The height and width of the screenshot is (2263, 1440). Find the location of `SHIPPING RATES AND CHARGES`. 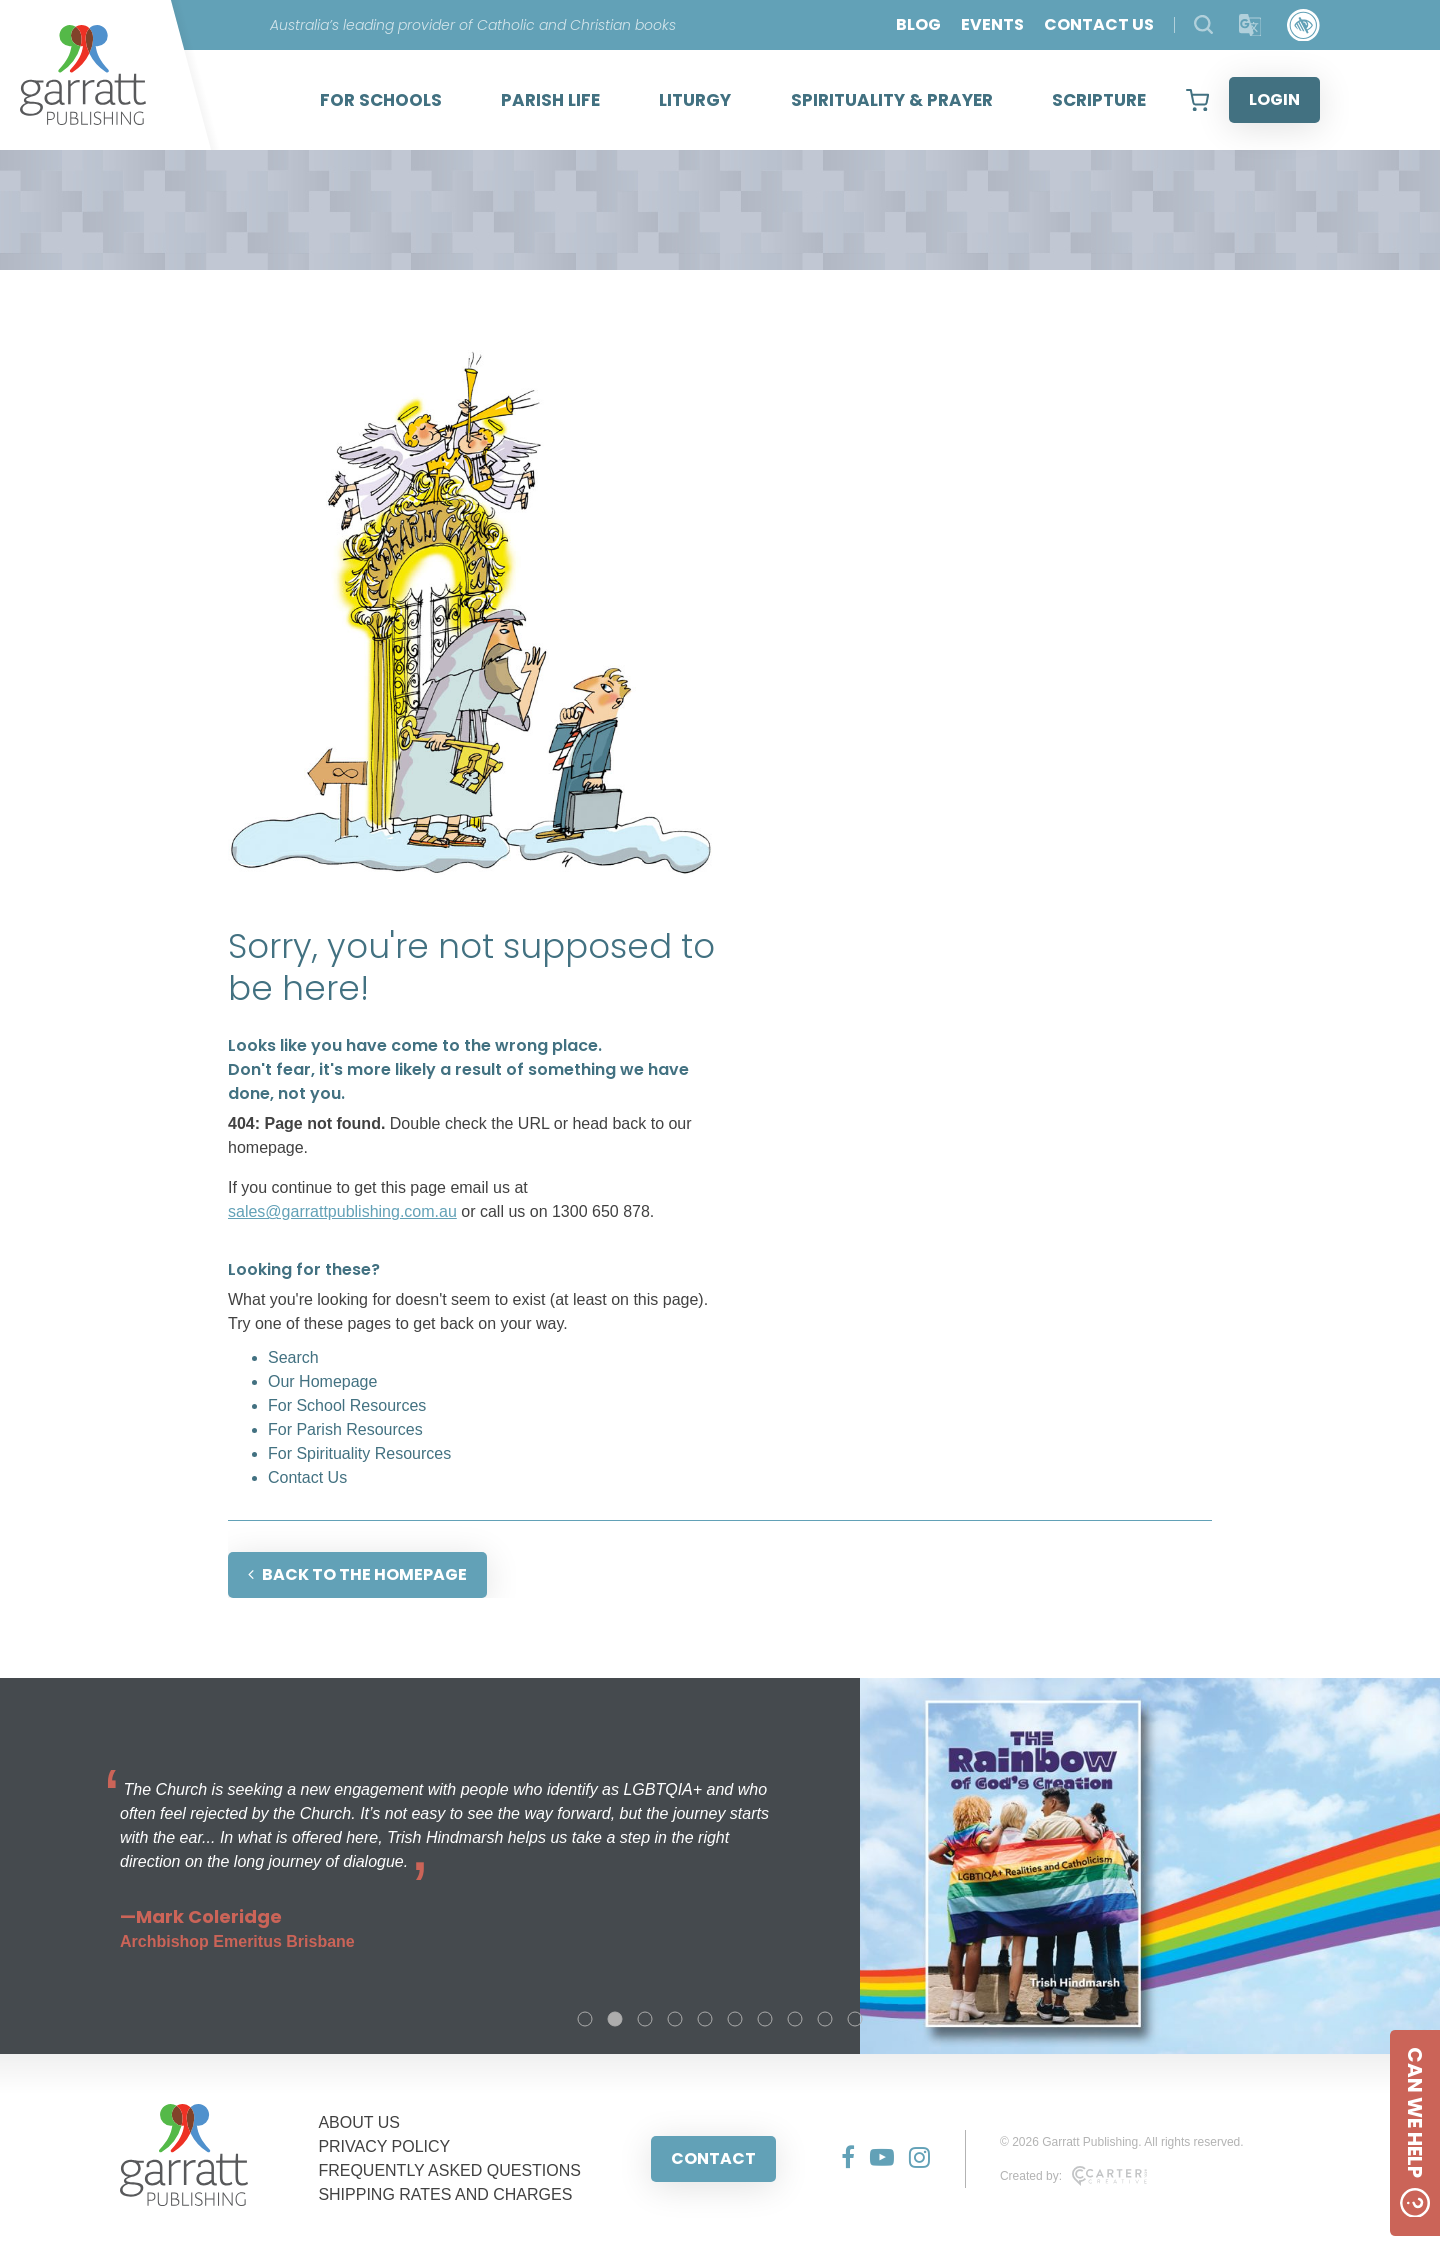

SHIPPING RATES AND CHARGES is located at coordinates (445, 2194).